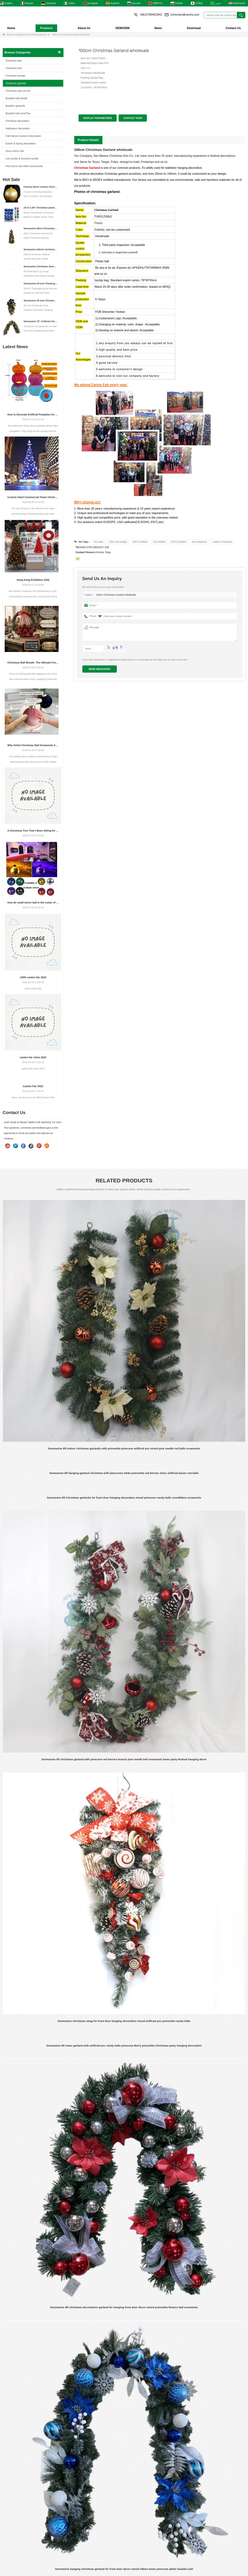  What do you see at coordinates (33, 414) in the screenshot?
I see `How to Decorate Artificial Pumpkins for Halloween: A Complete Guide to Faux, Foam & Ceramic Styles` at bounding box center [33, 414].